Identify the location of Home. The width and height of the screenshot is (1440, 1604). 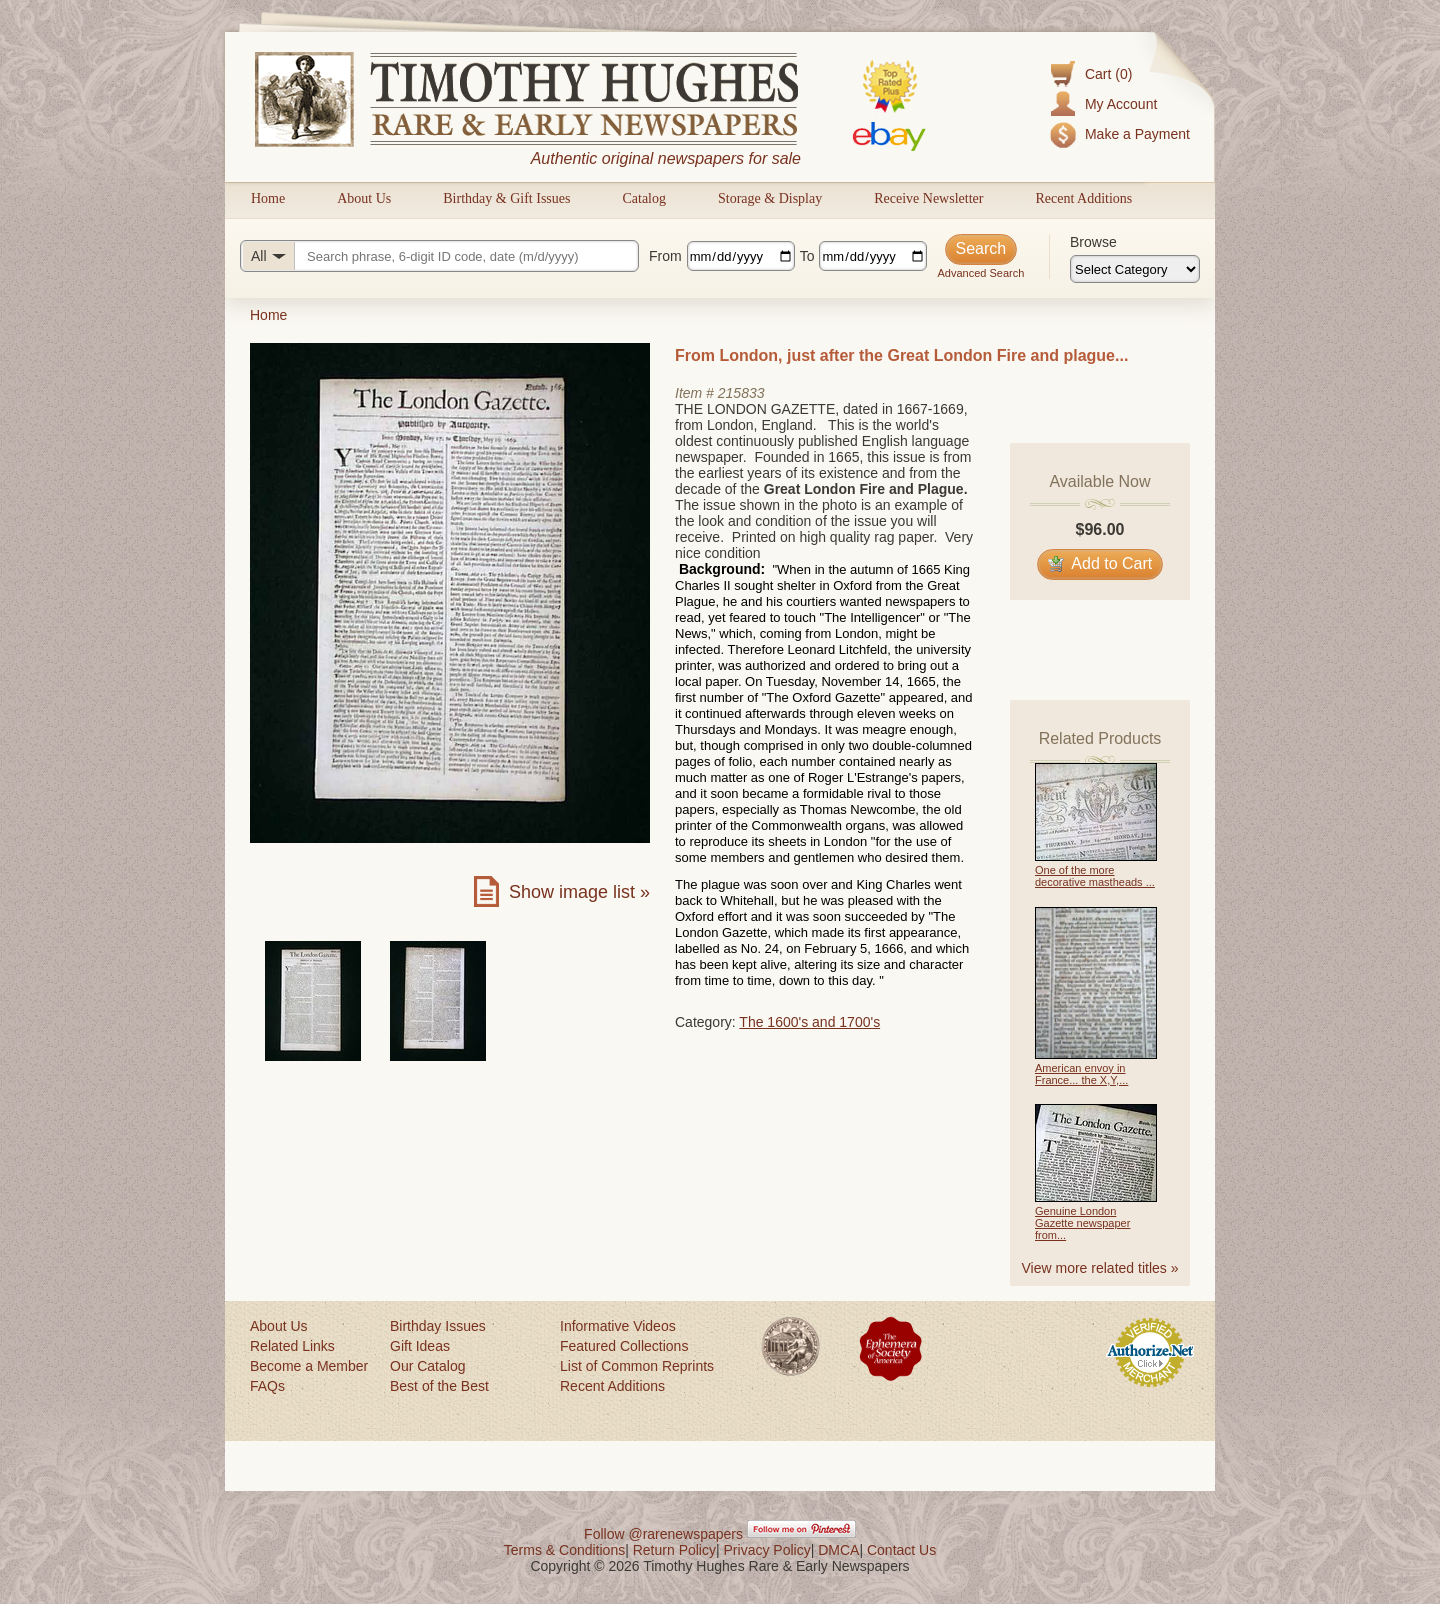
(268, 198).